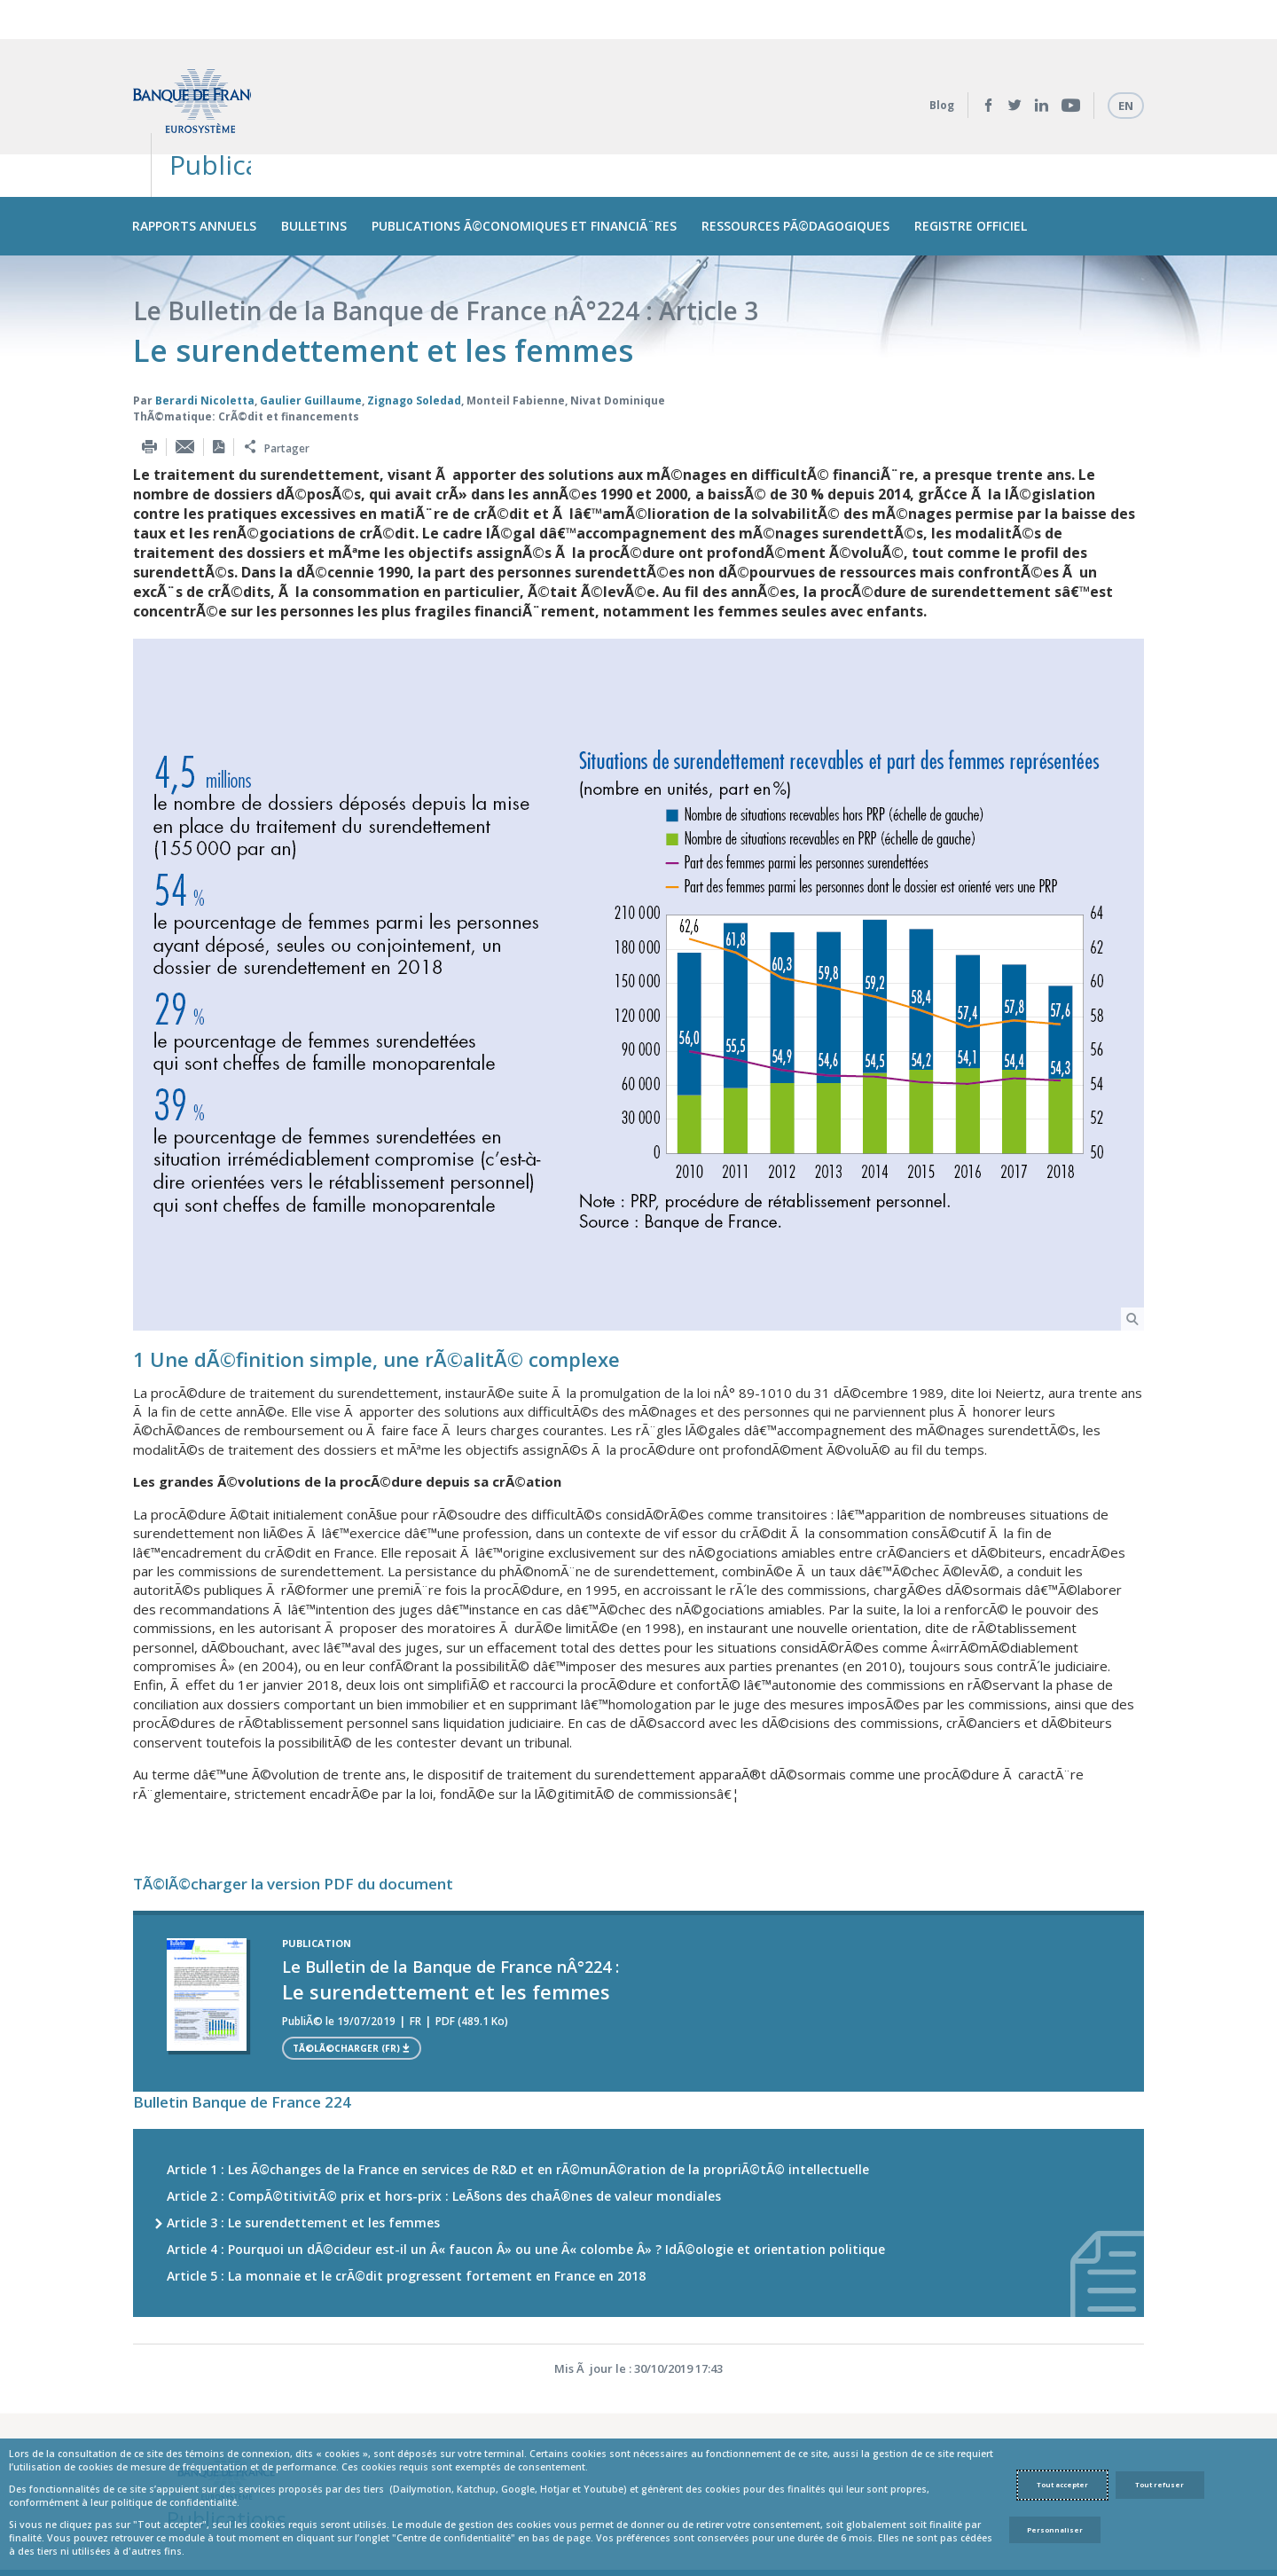 The width and height of the screenshot is (1277, 2576). I want to click on Article 3 : Le surendettement et les femmes, so click(303, 2140).